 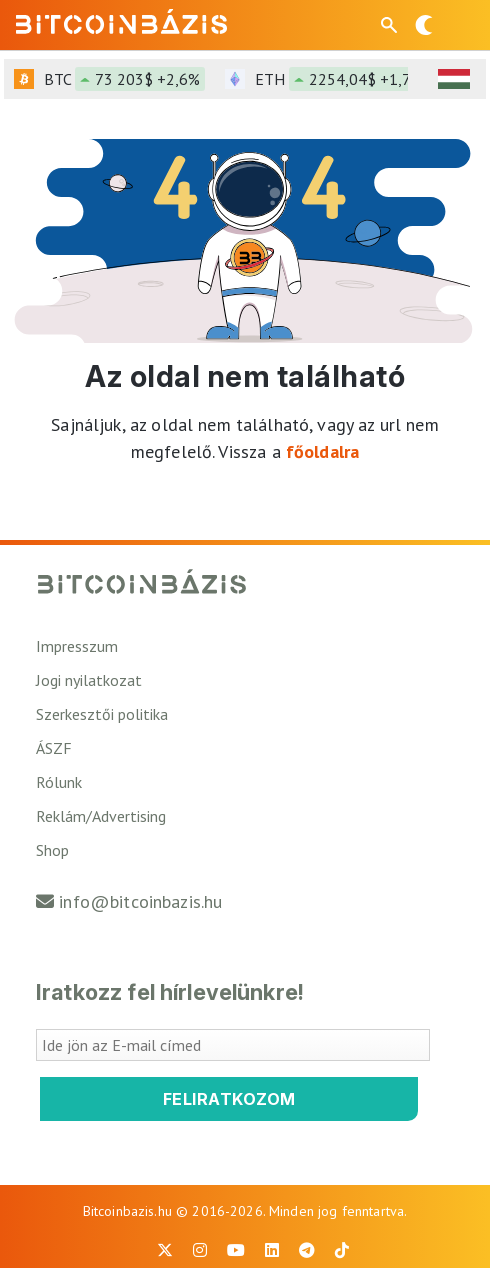 What do you see at coordinates (342, 1250) in the screenshot?
I see `[BitcoinBázis Tiktok]` at bounding box center [342, 1250].